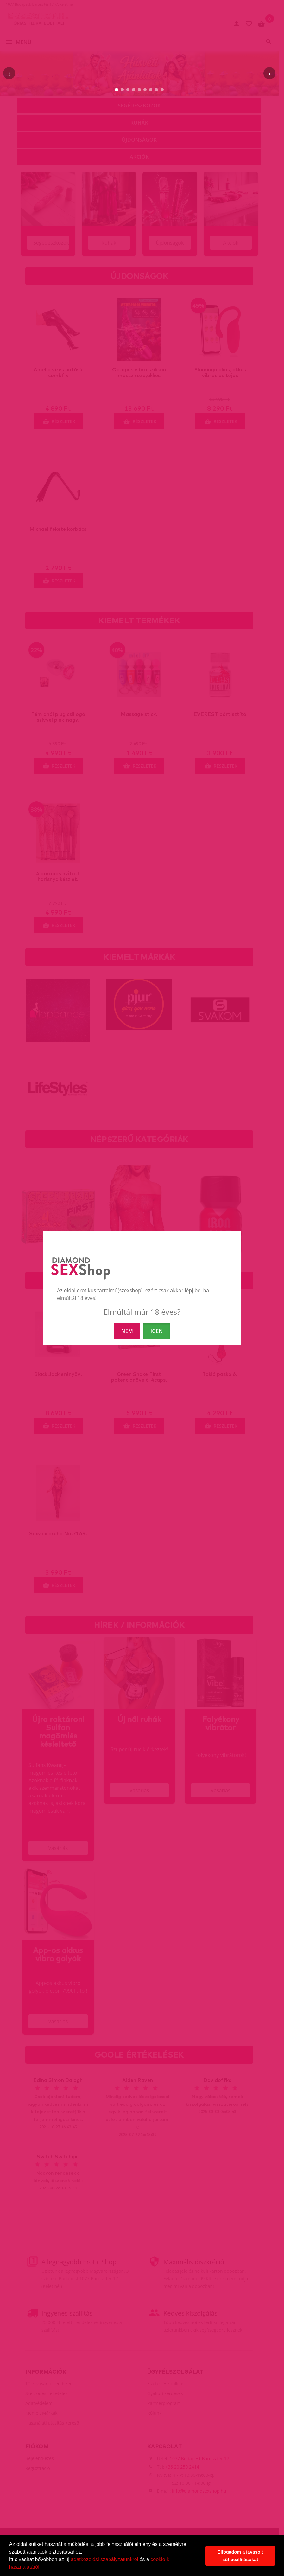 The width and height of the screenshot is (284, 2576). What do you see at coordinates (9, 73) in the screenshot?
I see `‹ [Előző]` at bounding box center [9, 73].